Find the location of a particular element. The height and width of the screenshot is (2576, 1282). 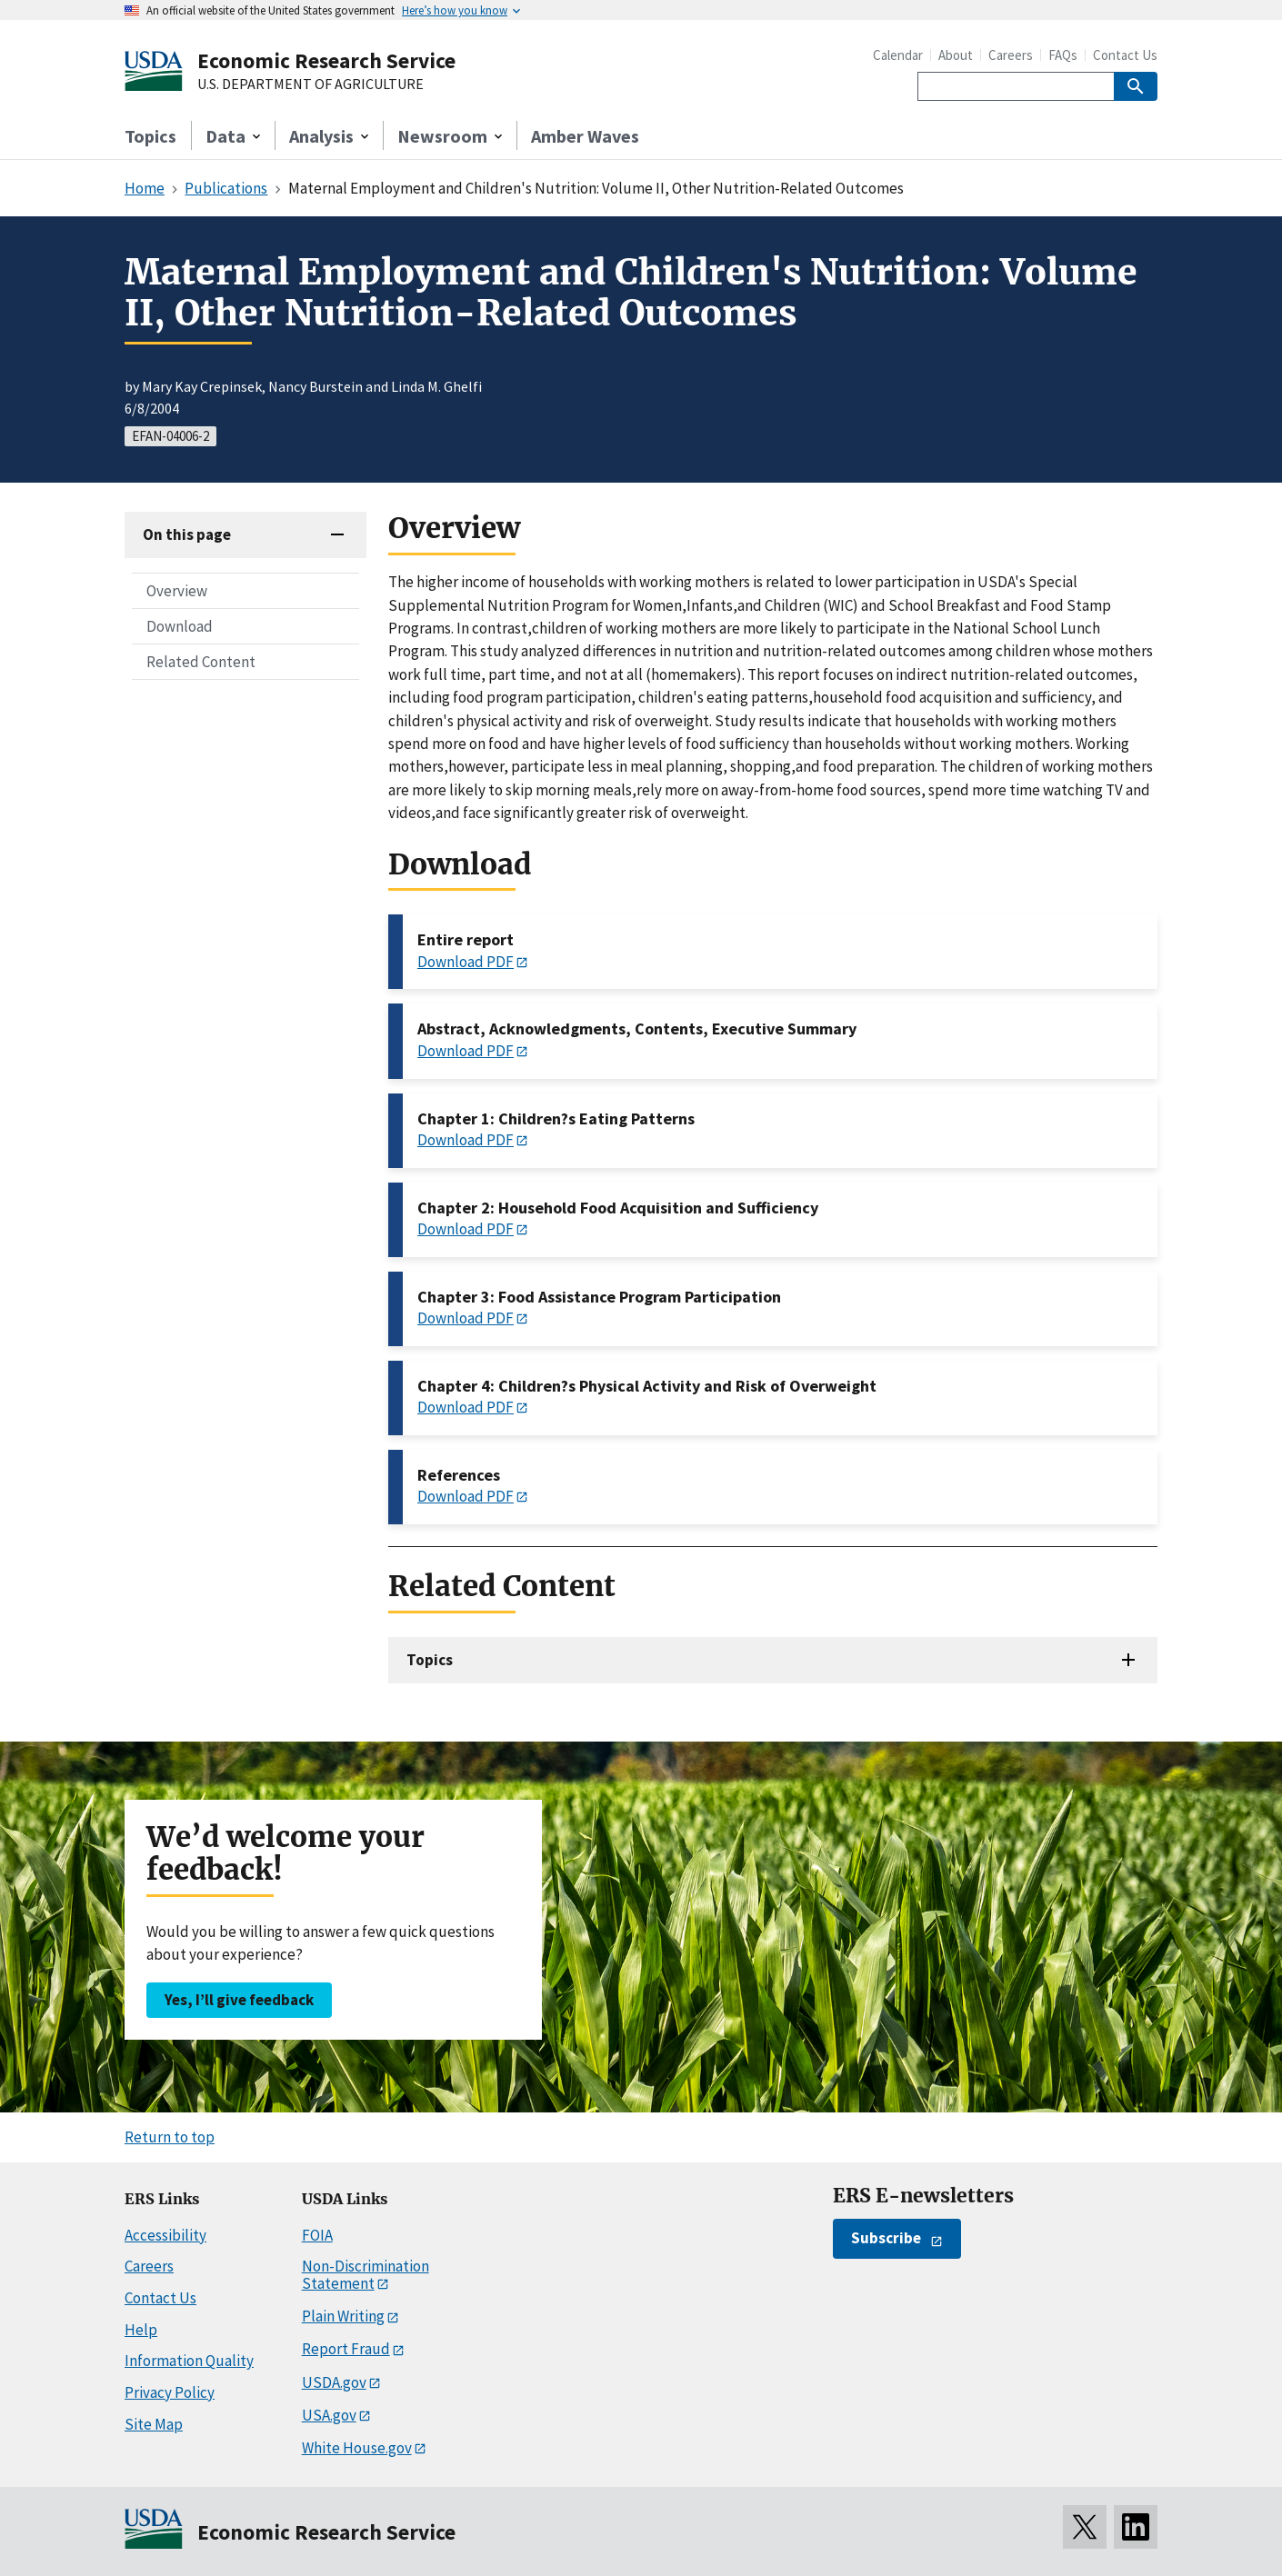

FOIA is located at coordinates (317, 2235).